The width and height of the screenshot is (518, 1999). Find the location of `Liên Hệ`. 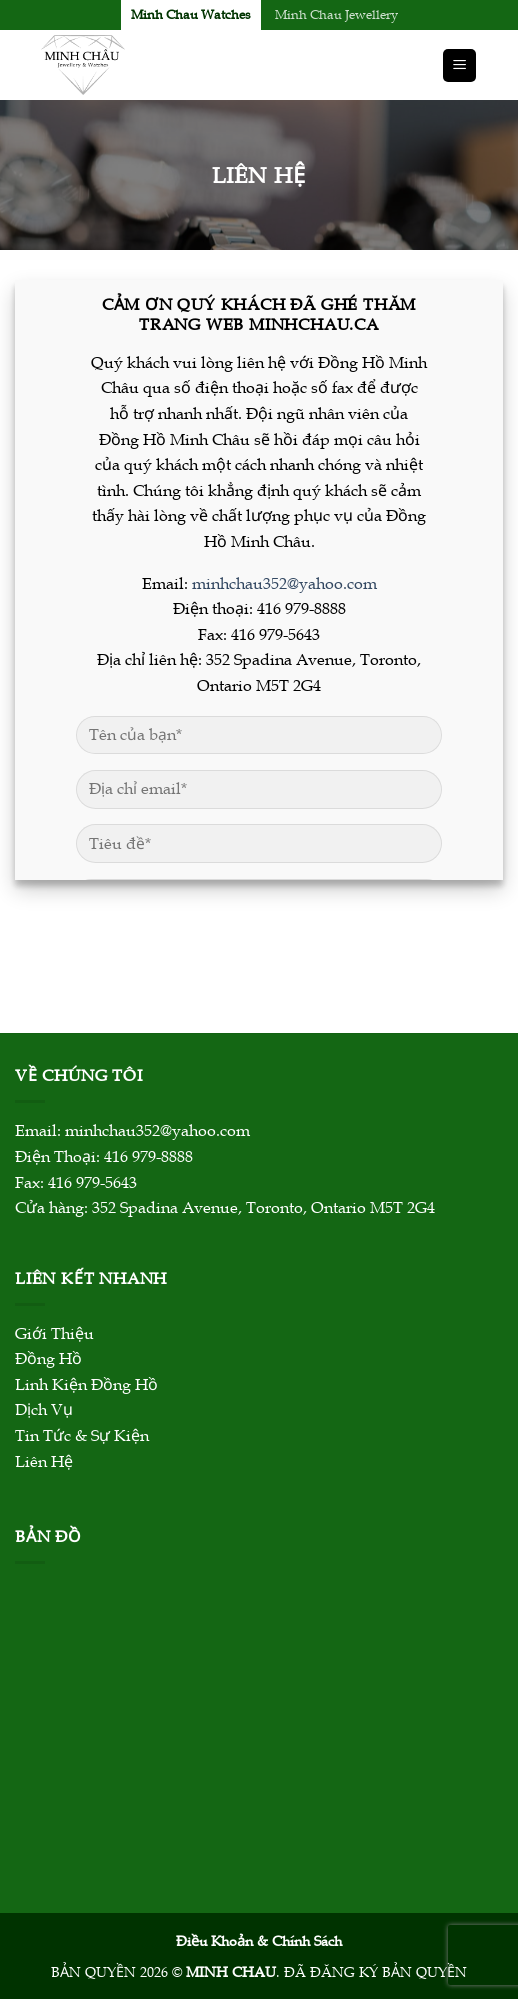

Liên Hệ is located at coordinates (44, 1462).